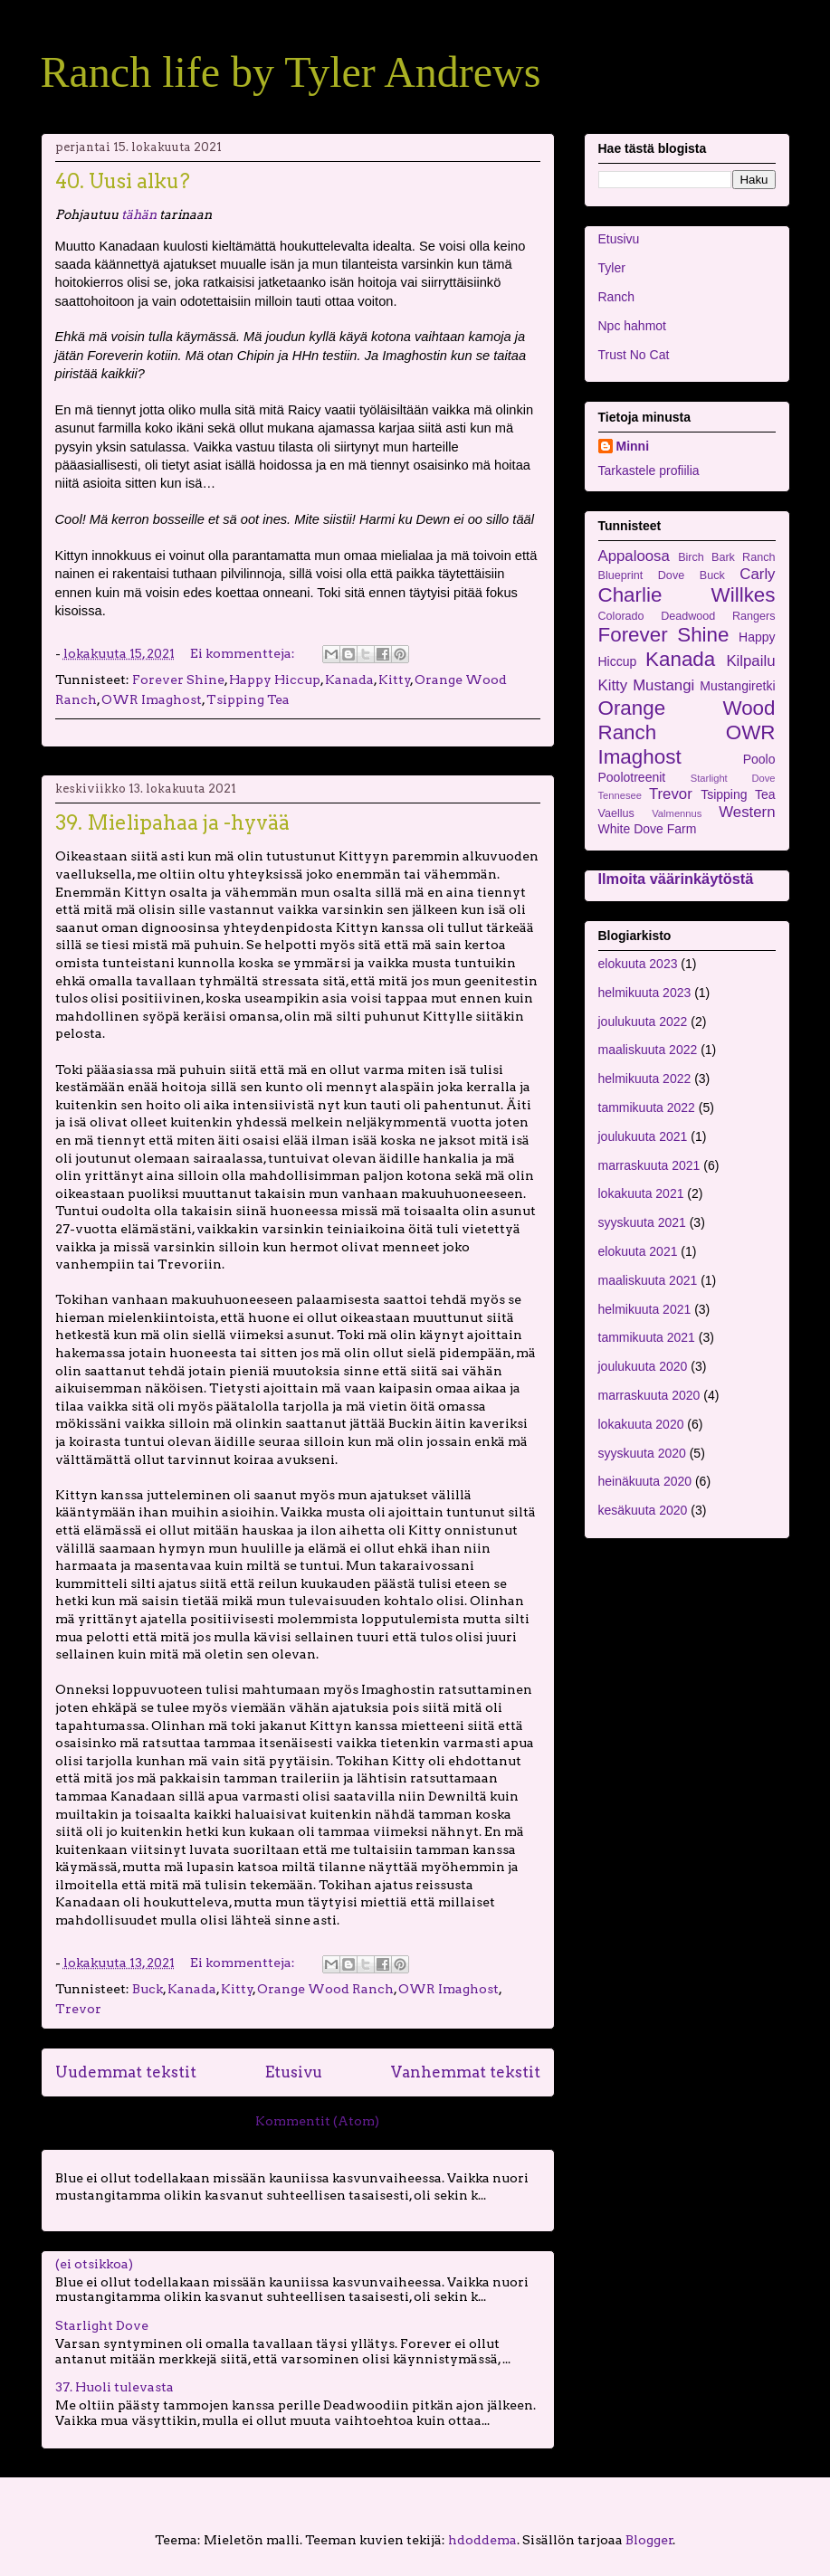 This screenshot has height=2576, width=830. Describe the element at coordinates (759, 759) in the screenshot. I see `Poolo` at that location.